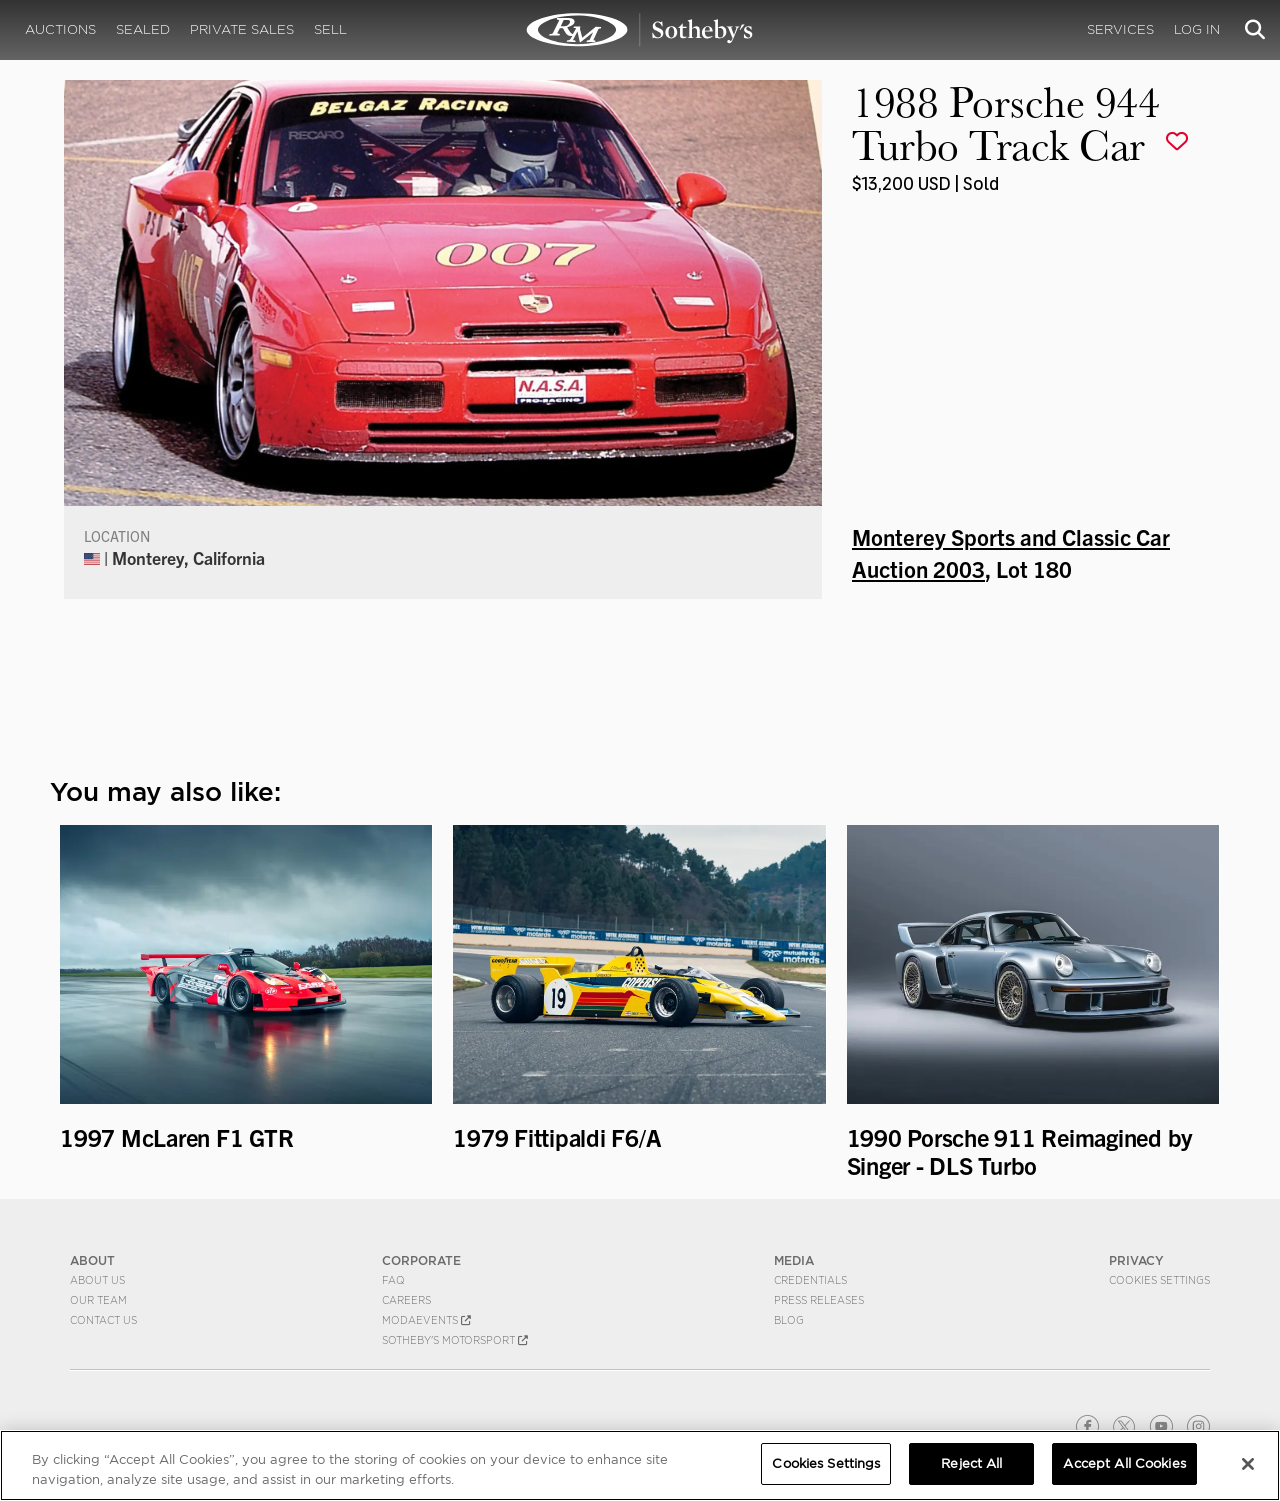  Describe the element at coordinates (426, 1320) in the screenshot. I see `MODAEVENTS` at that location.